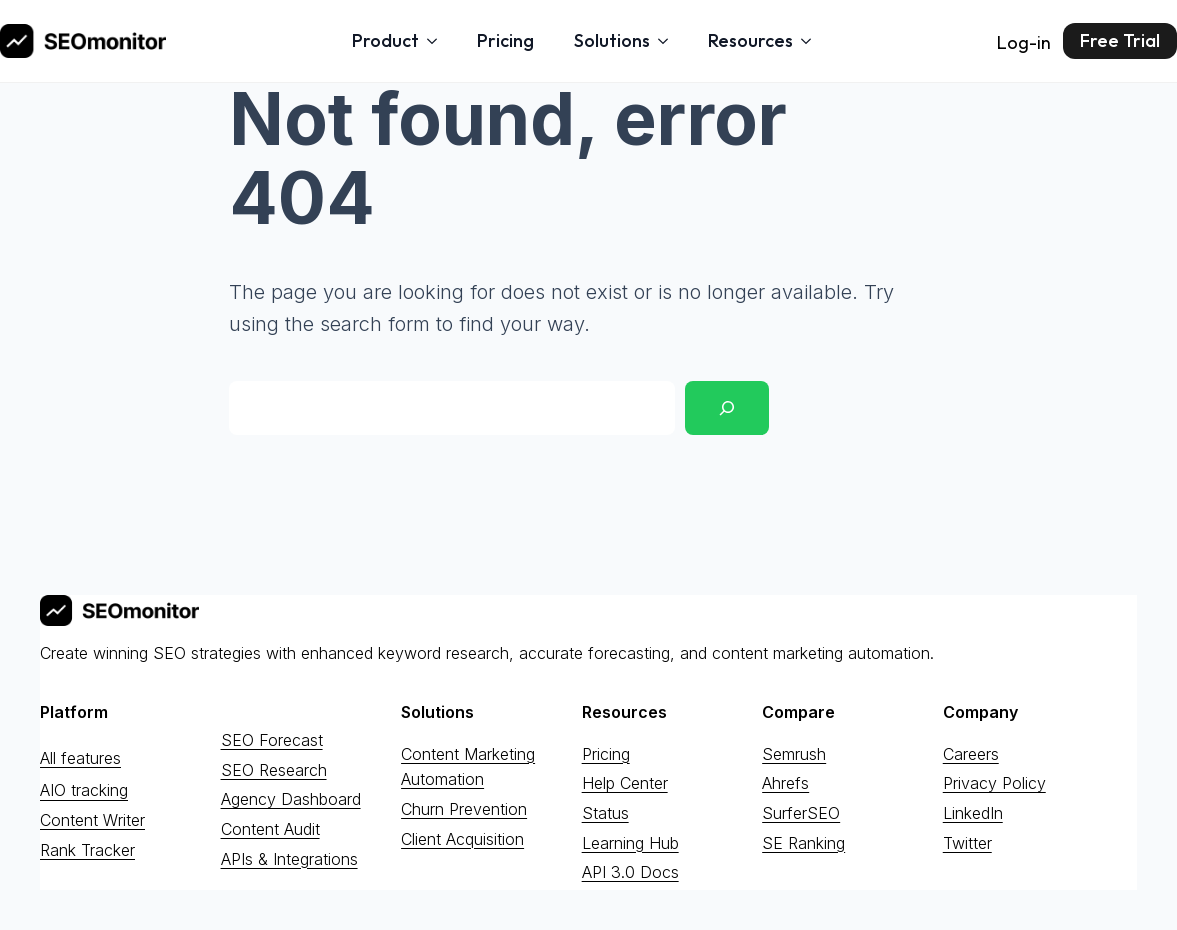 The image size is (1177, 930). I want to click on Content Writer, so click(92, 820).